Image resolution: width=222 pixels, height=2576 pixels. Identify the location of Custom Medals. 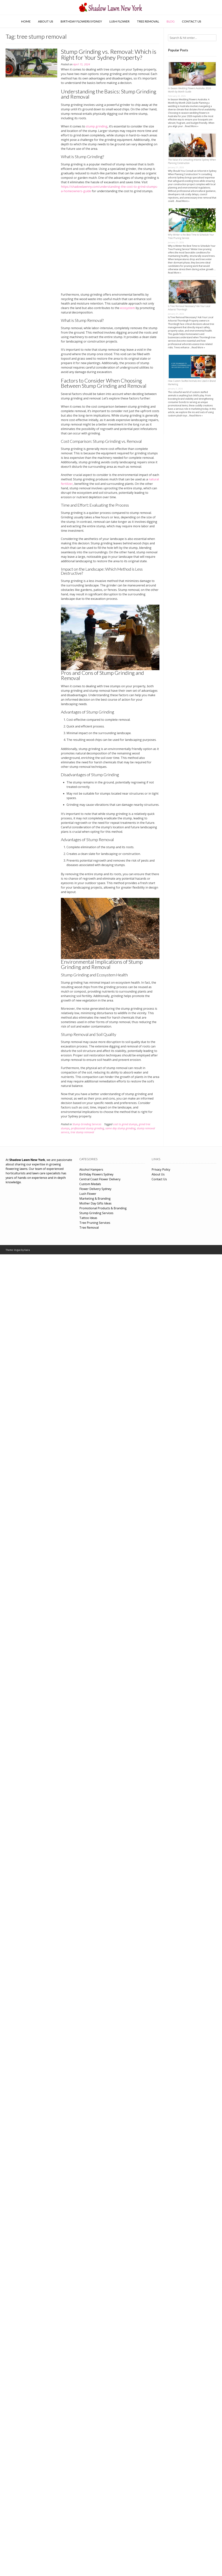
(90, 1184).